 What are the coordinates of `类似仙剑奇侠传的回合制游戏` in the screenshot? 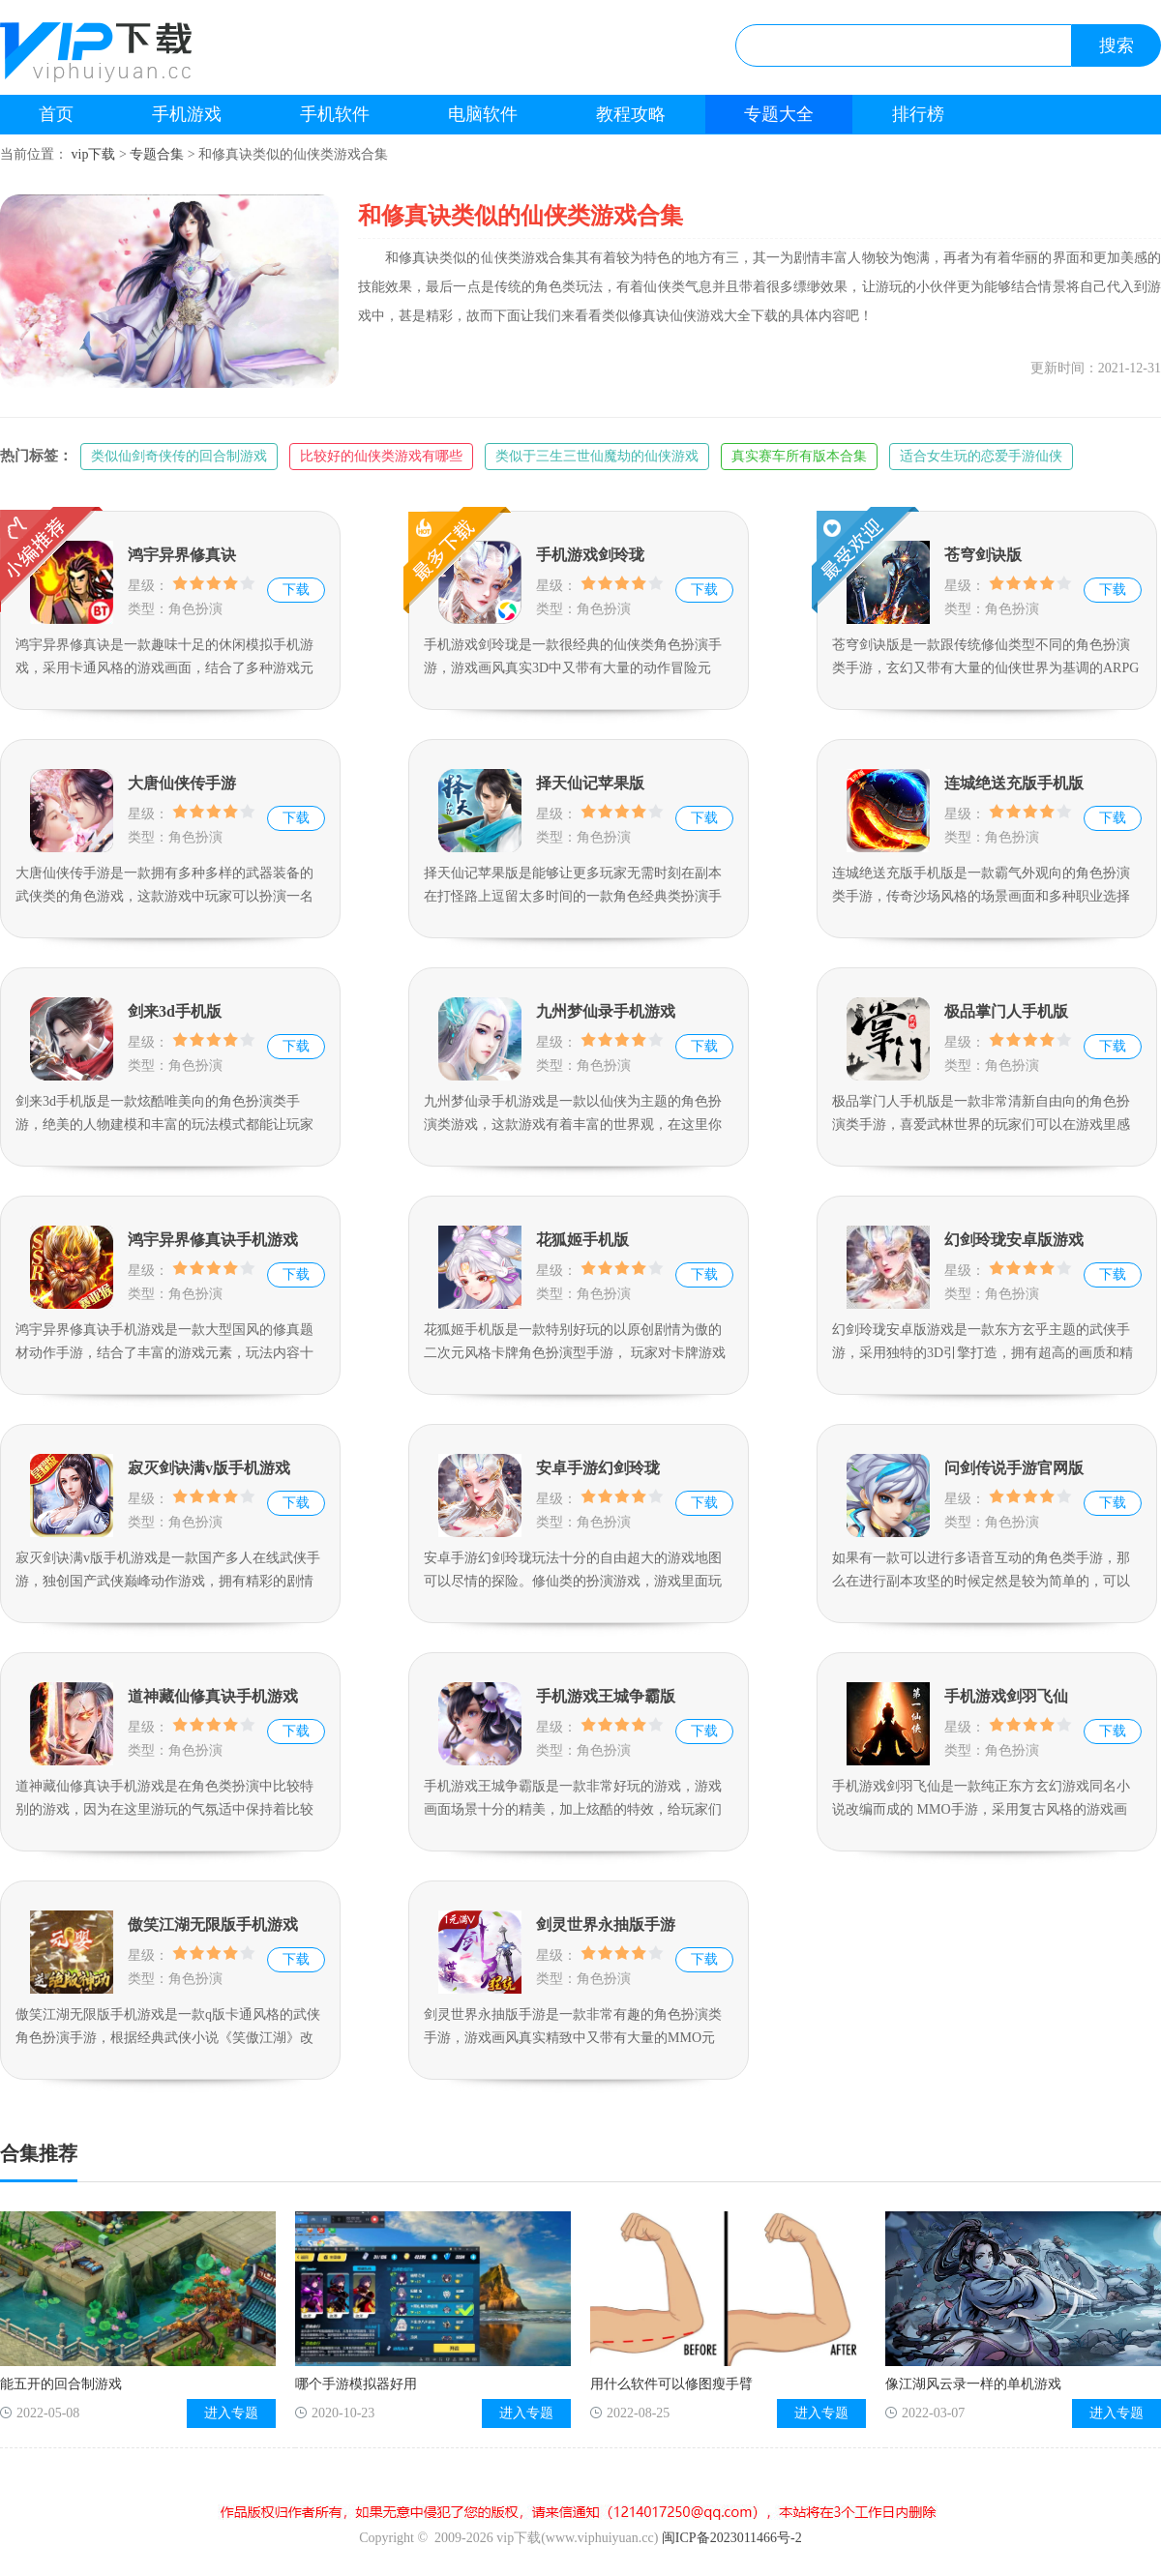 It's located at (179, 456).